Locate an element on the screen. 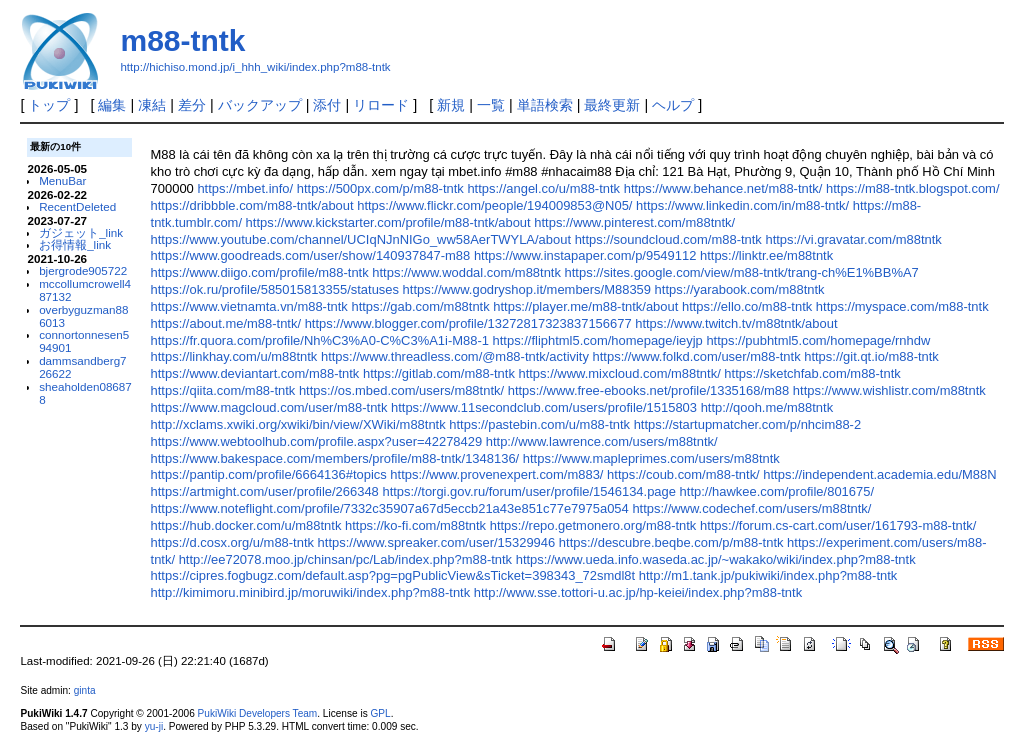 This screenshot has height=743, width=1024. https://www.diigo.com/profile/m88-tntk is located at coordinates (260, 272).